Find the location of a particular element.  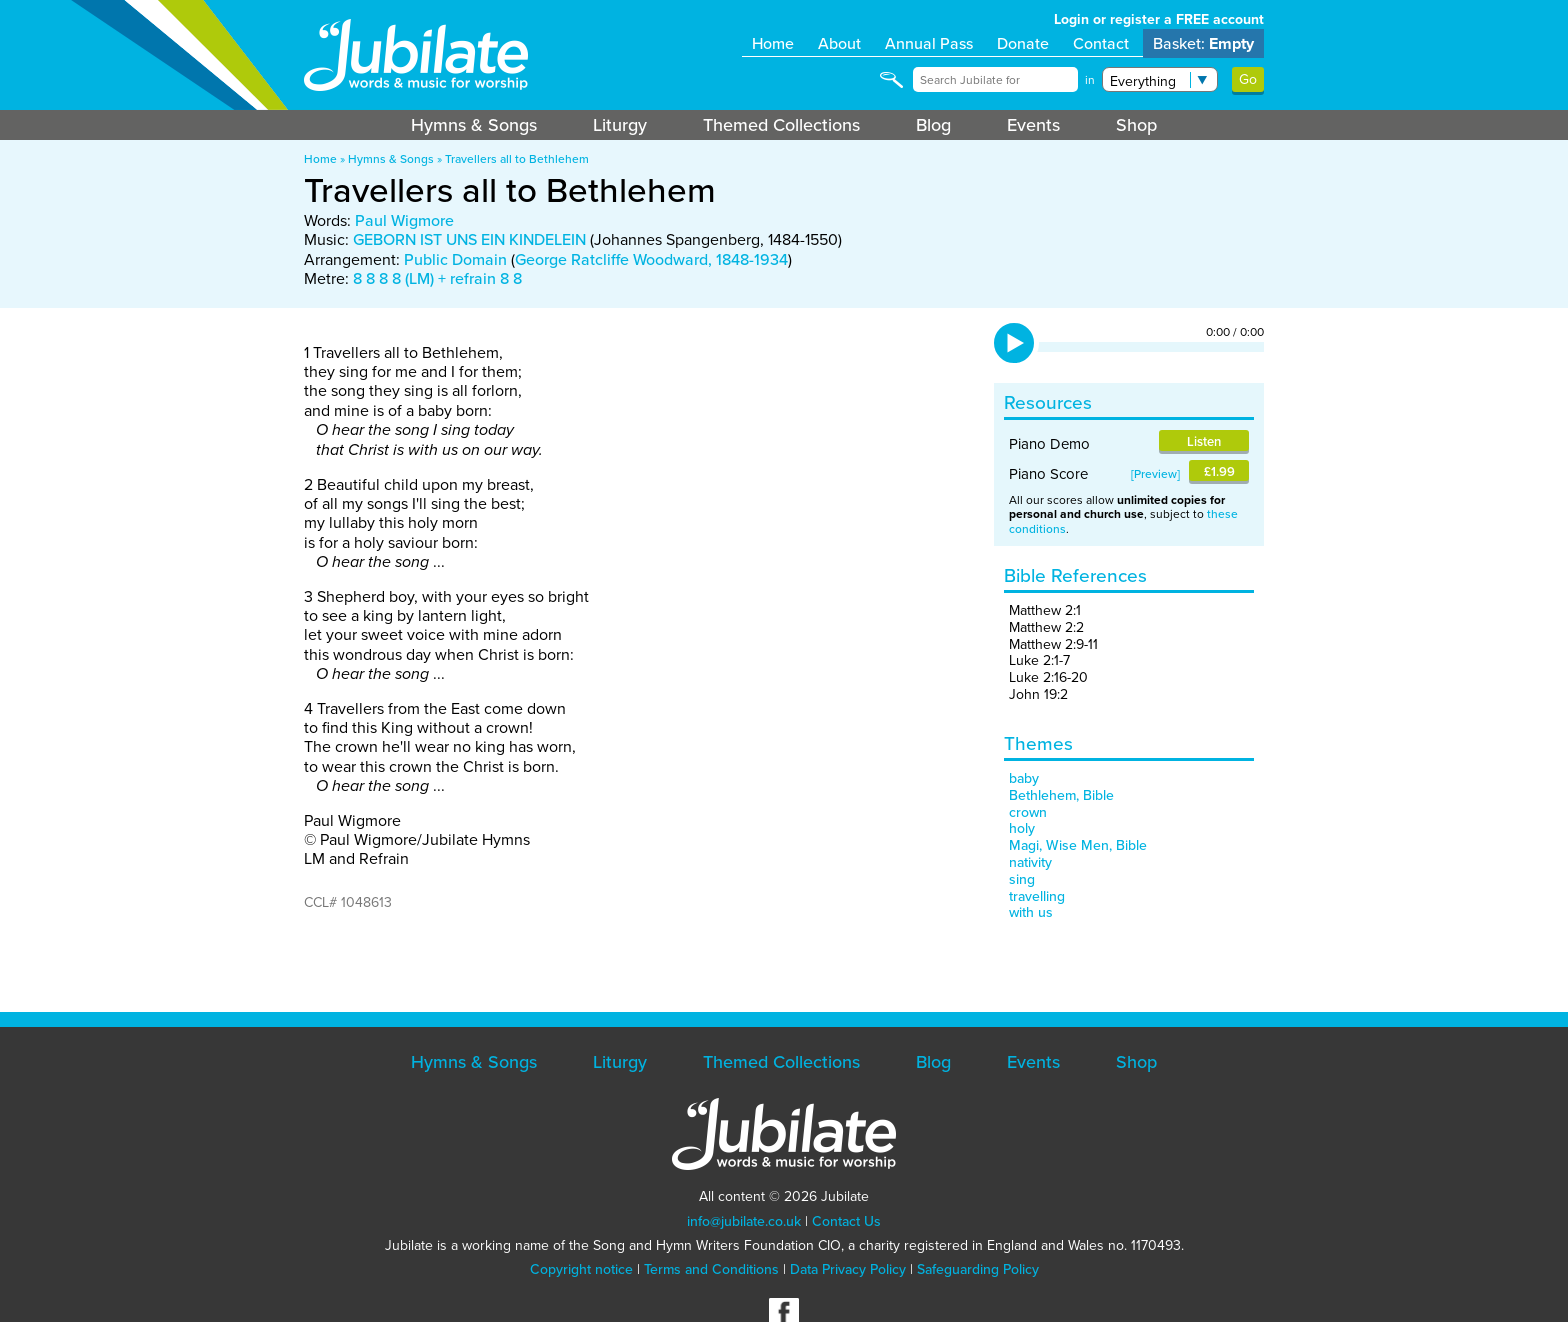

sing is located at coordinates (1022, 879).